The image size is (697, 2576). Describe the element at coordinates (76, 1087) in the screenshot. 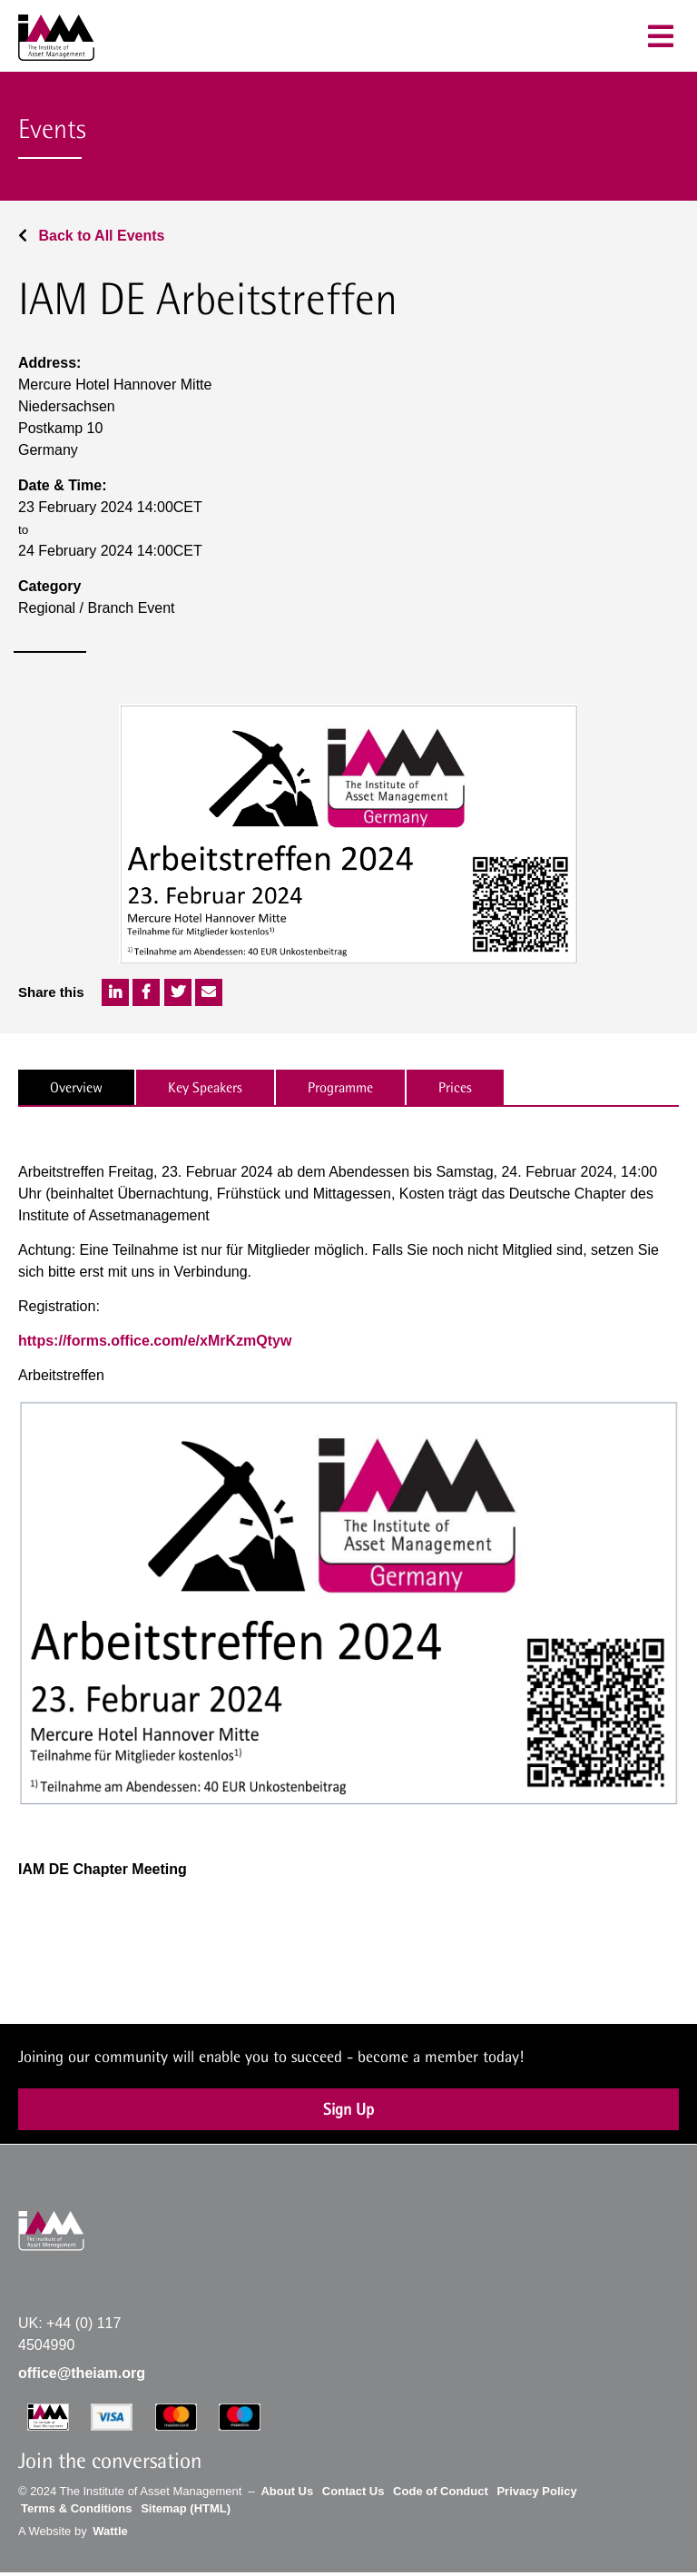

I see `Overview` at that location.